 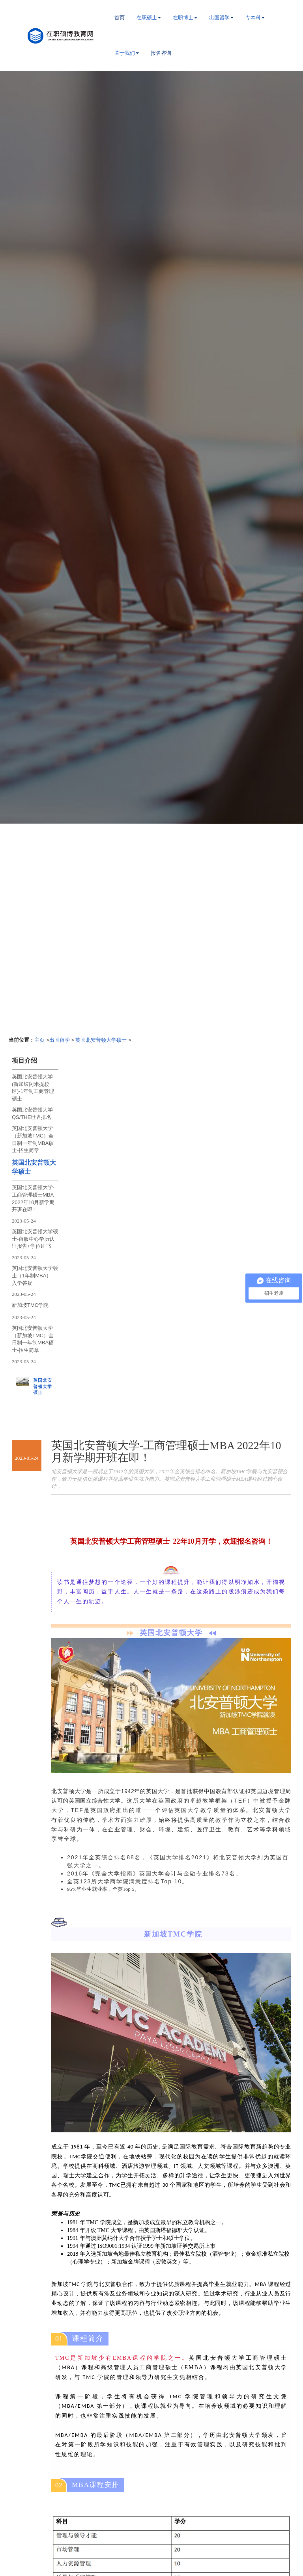 I want to click on 出国留学, so click(x=59, y=1040).